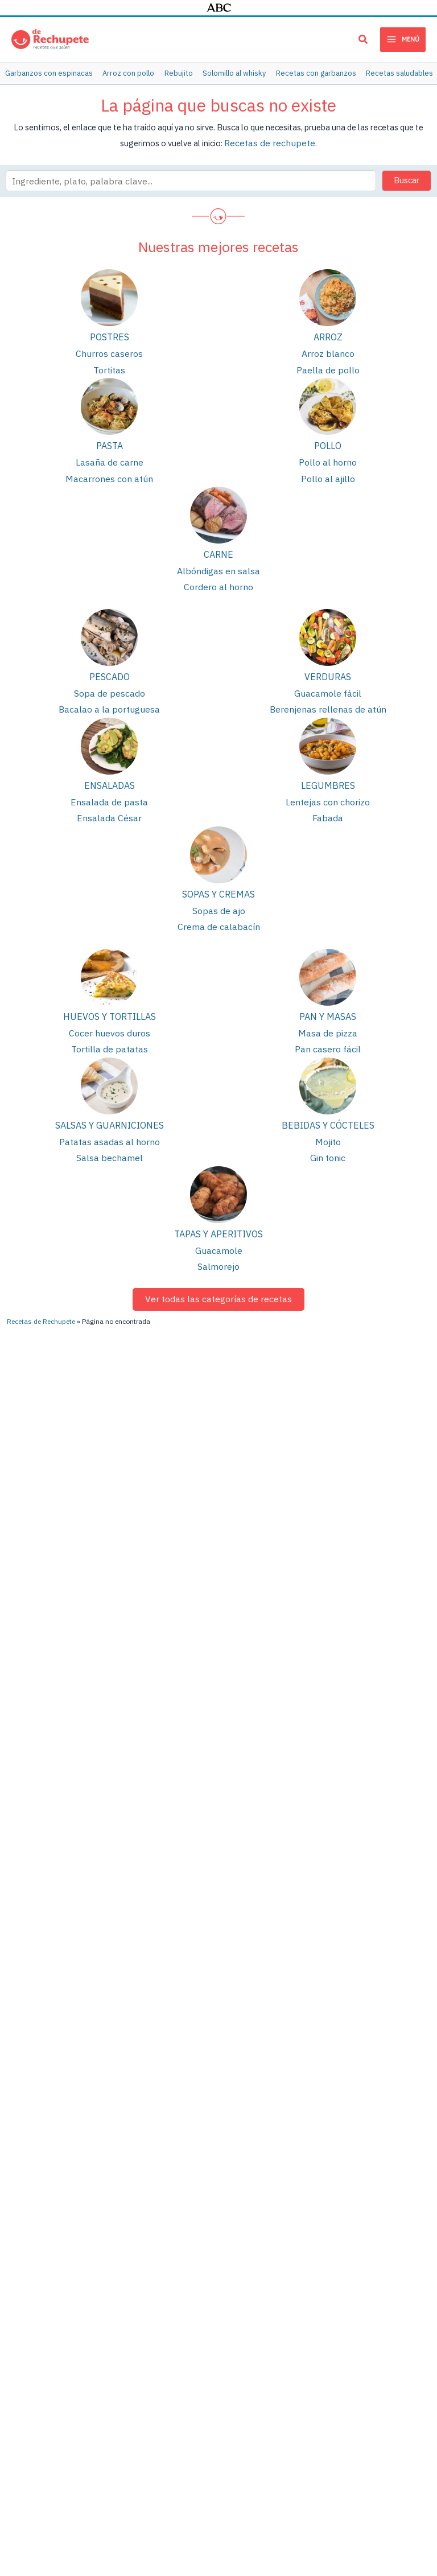 This screenshot has width=437, height=2576. Describe the element at coordinates (381, 2337) in the screenshot. I see `Cenas saludables` at that location.